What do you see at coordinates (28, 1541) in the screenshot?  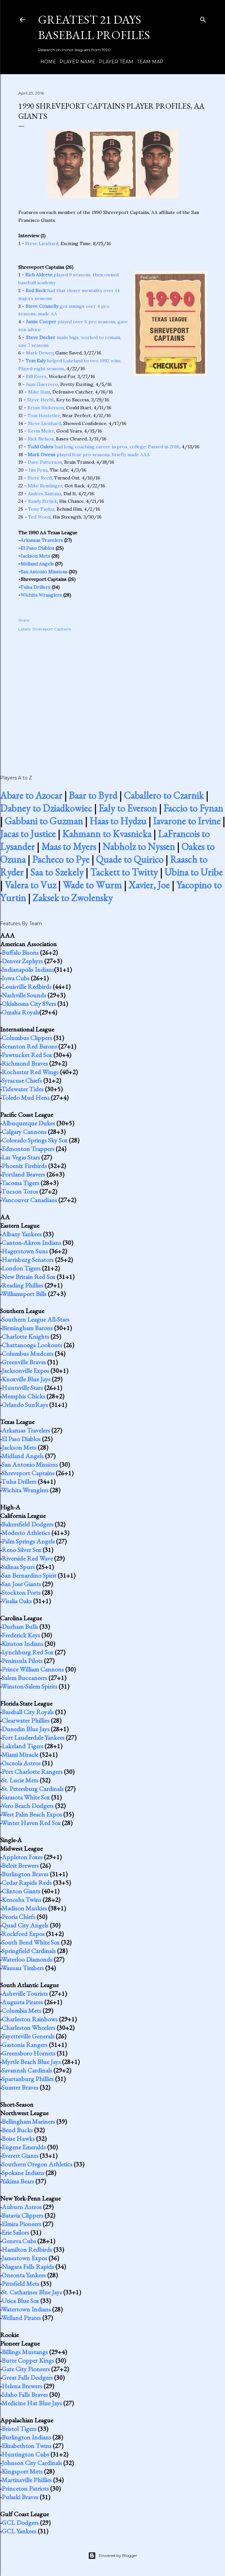 I see `Palm Springs Angels` at bounding box center [28, 1541].